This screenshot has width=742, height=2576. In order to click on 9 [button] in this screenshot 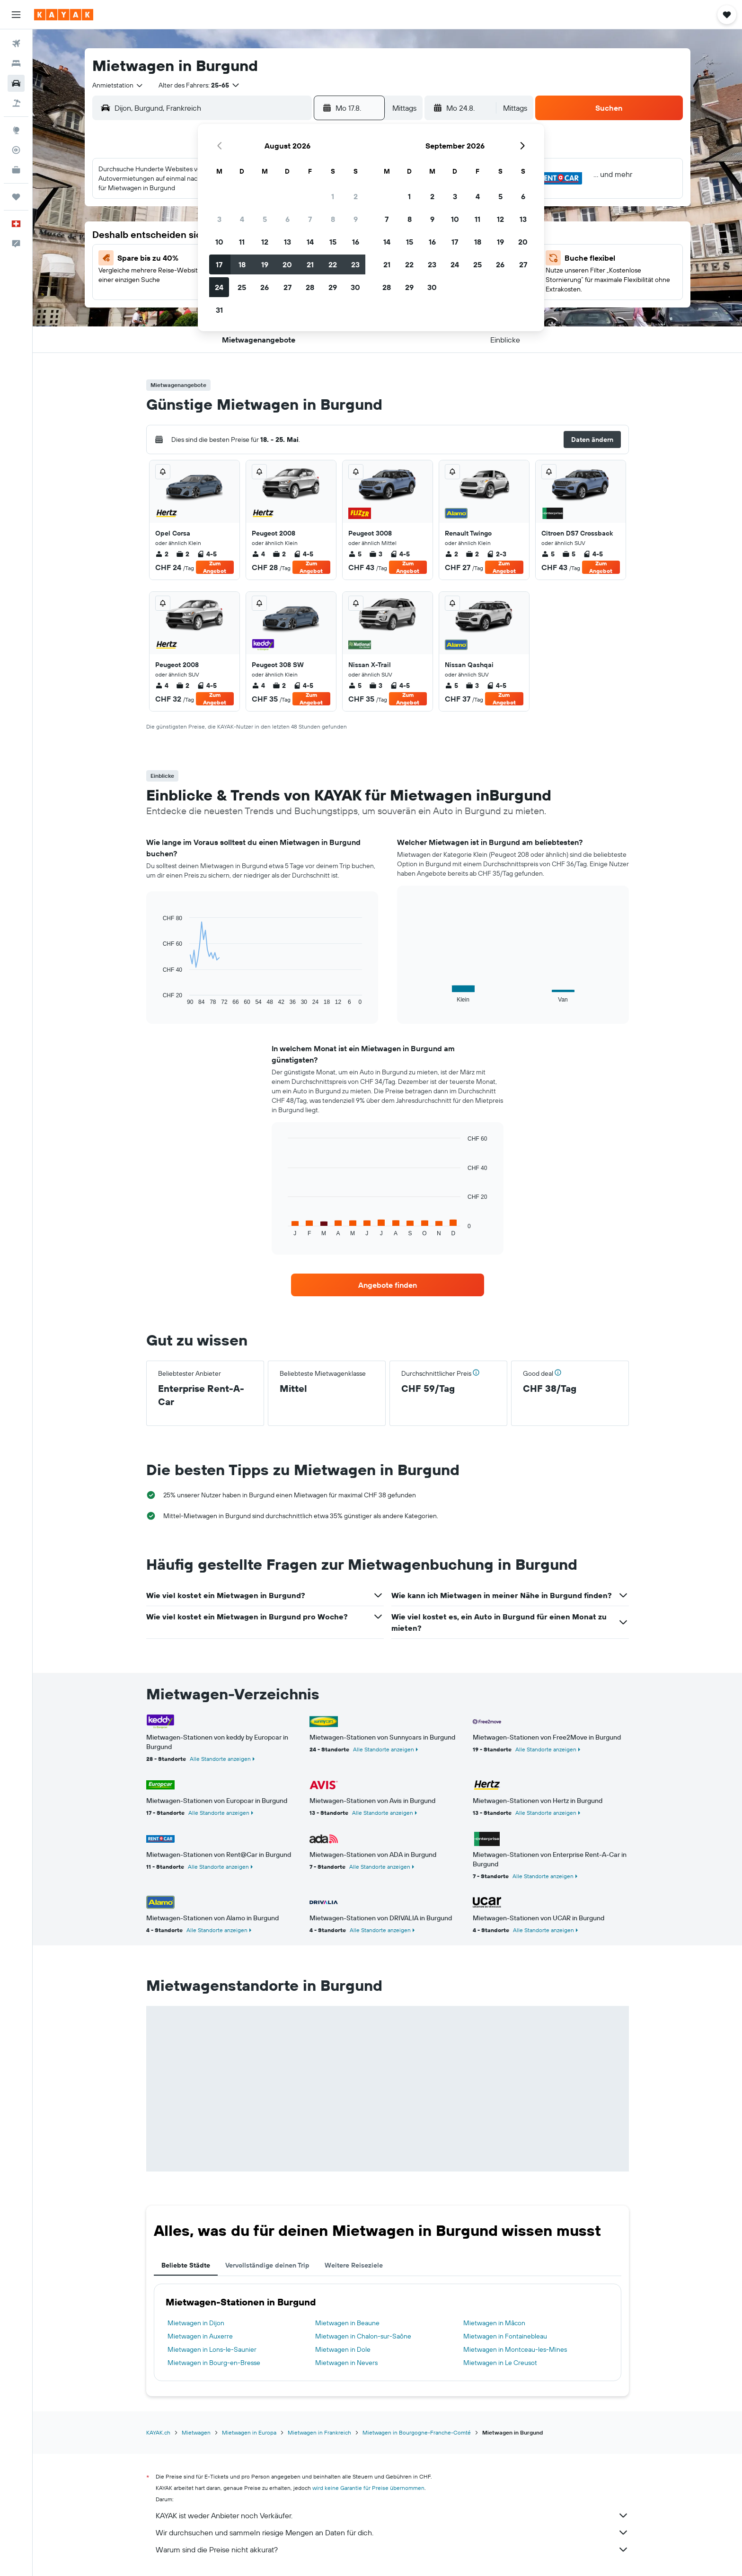, I will do `click(355, 219)`.